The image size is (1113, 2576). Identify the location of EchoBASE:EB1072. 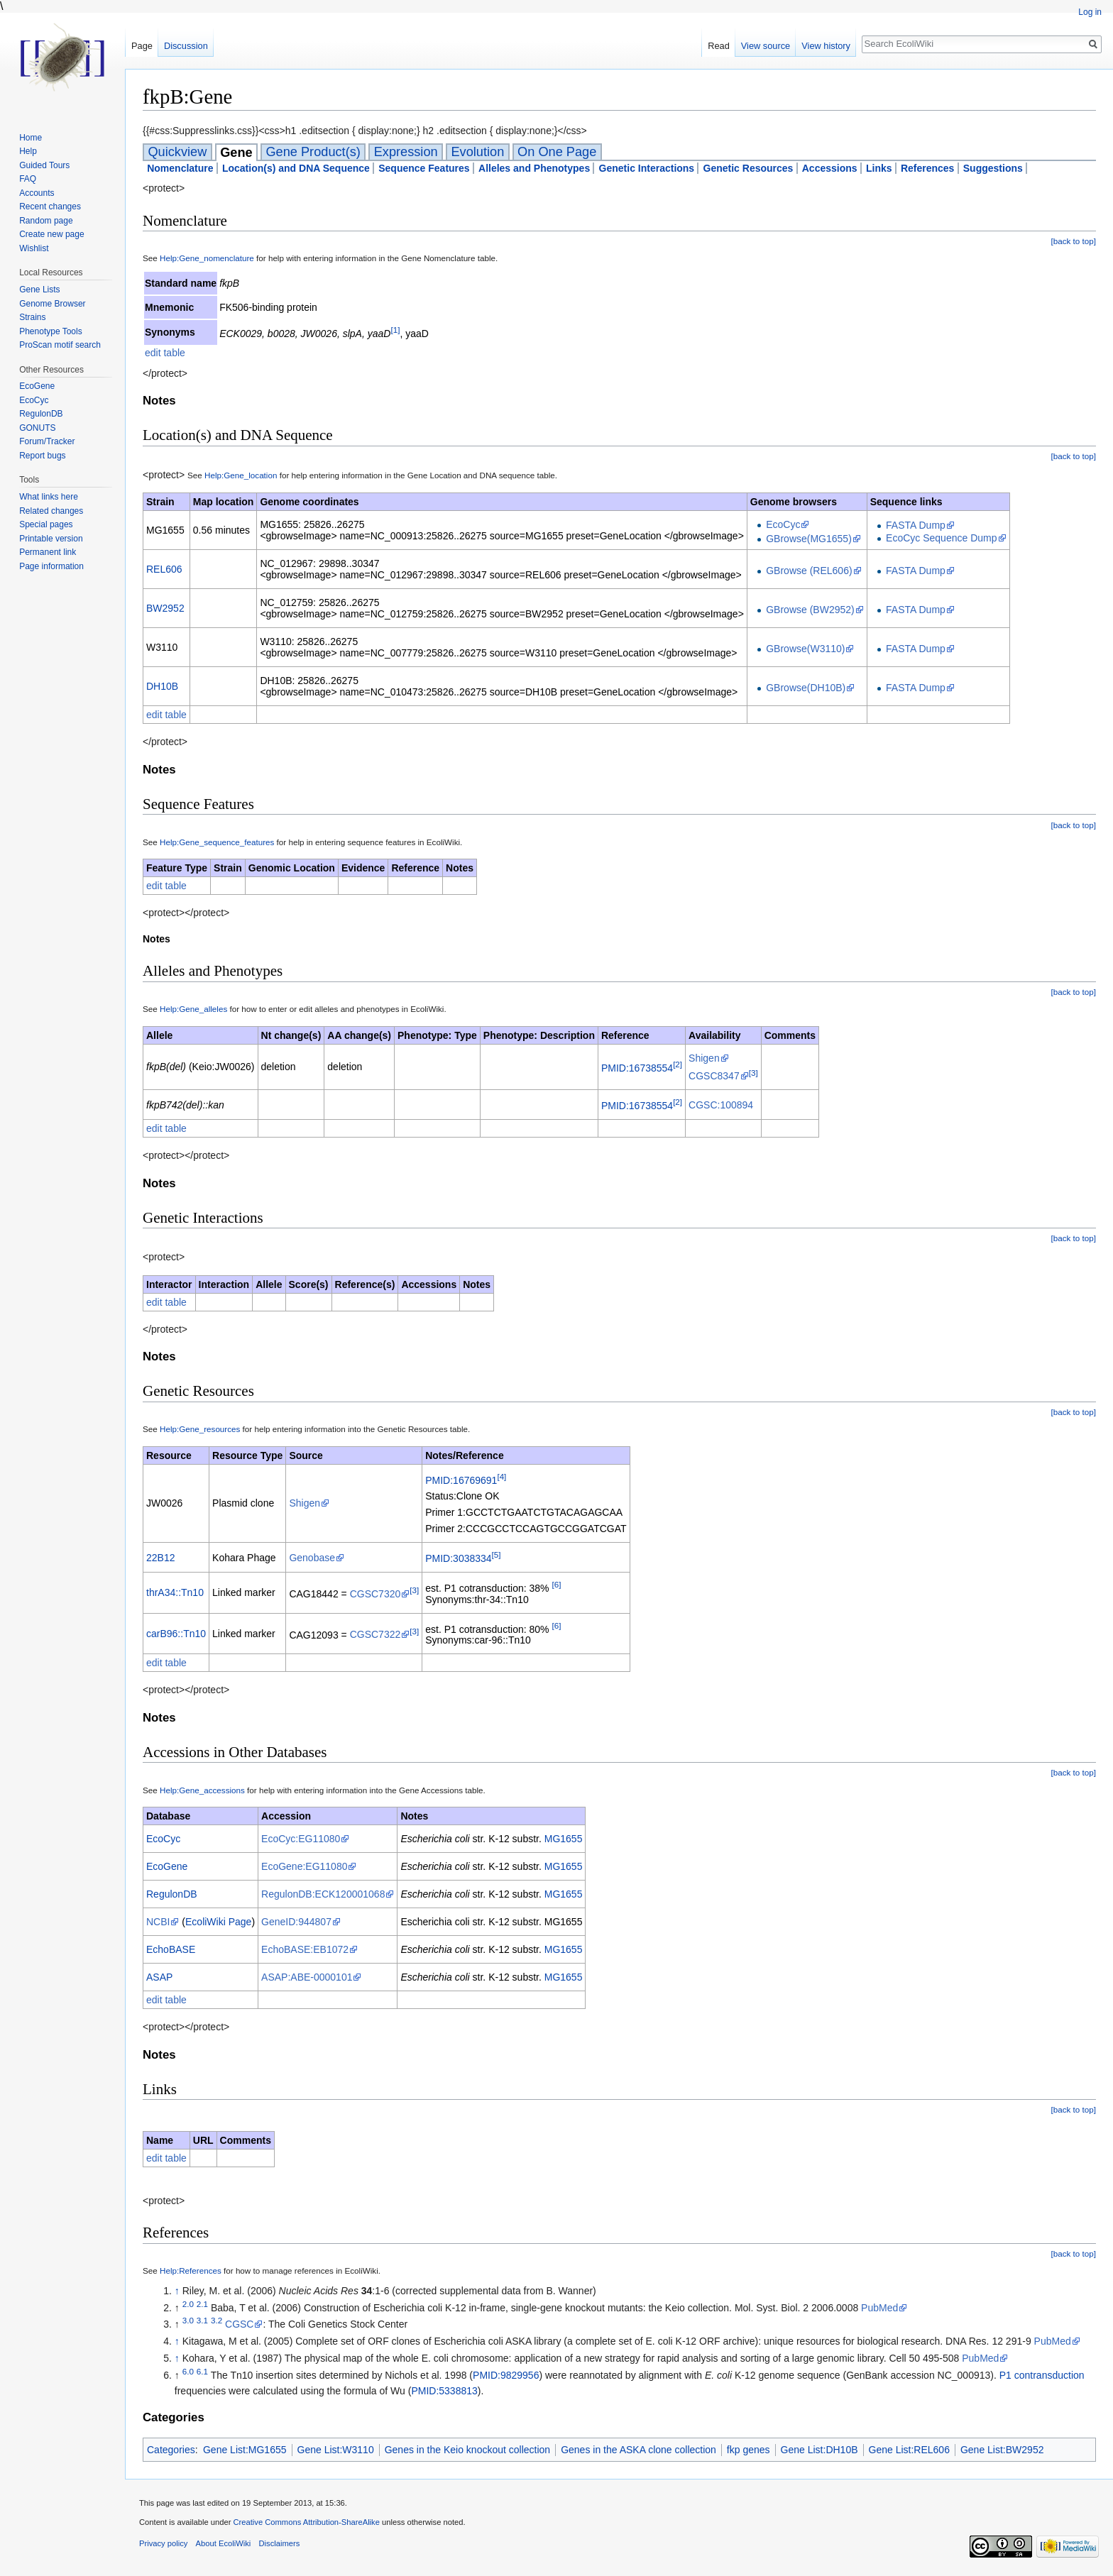
(305, 1949).